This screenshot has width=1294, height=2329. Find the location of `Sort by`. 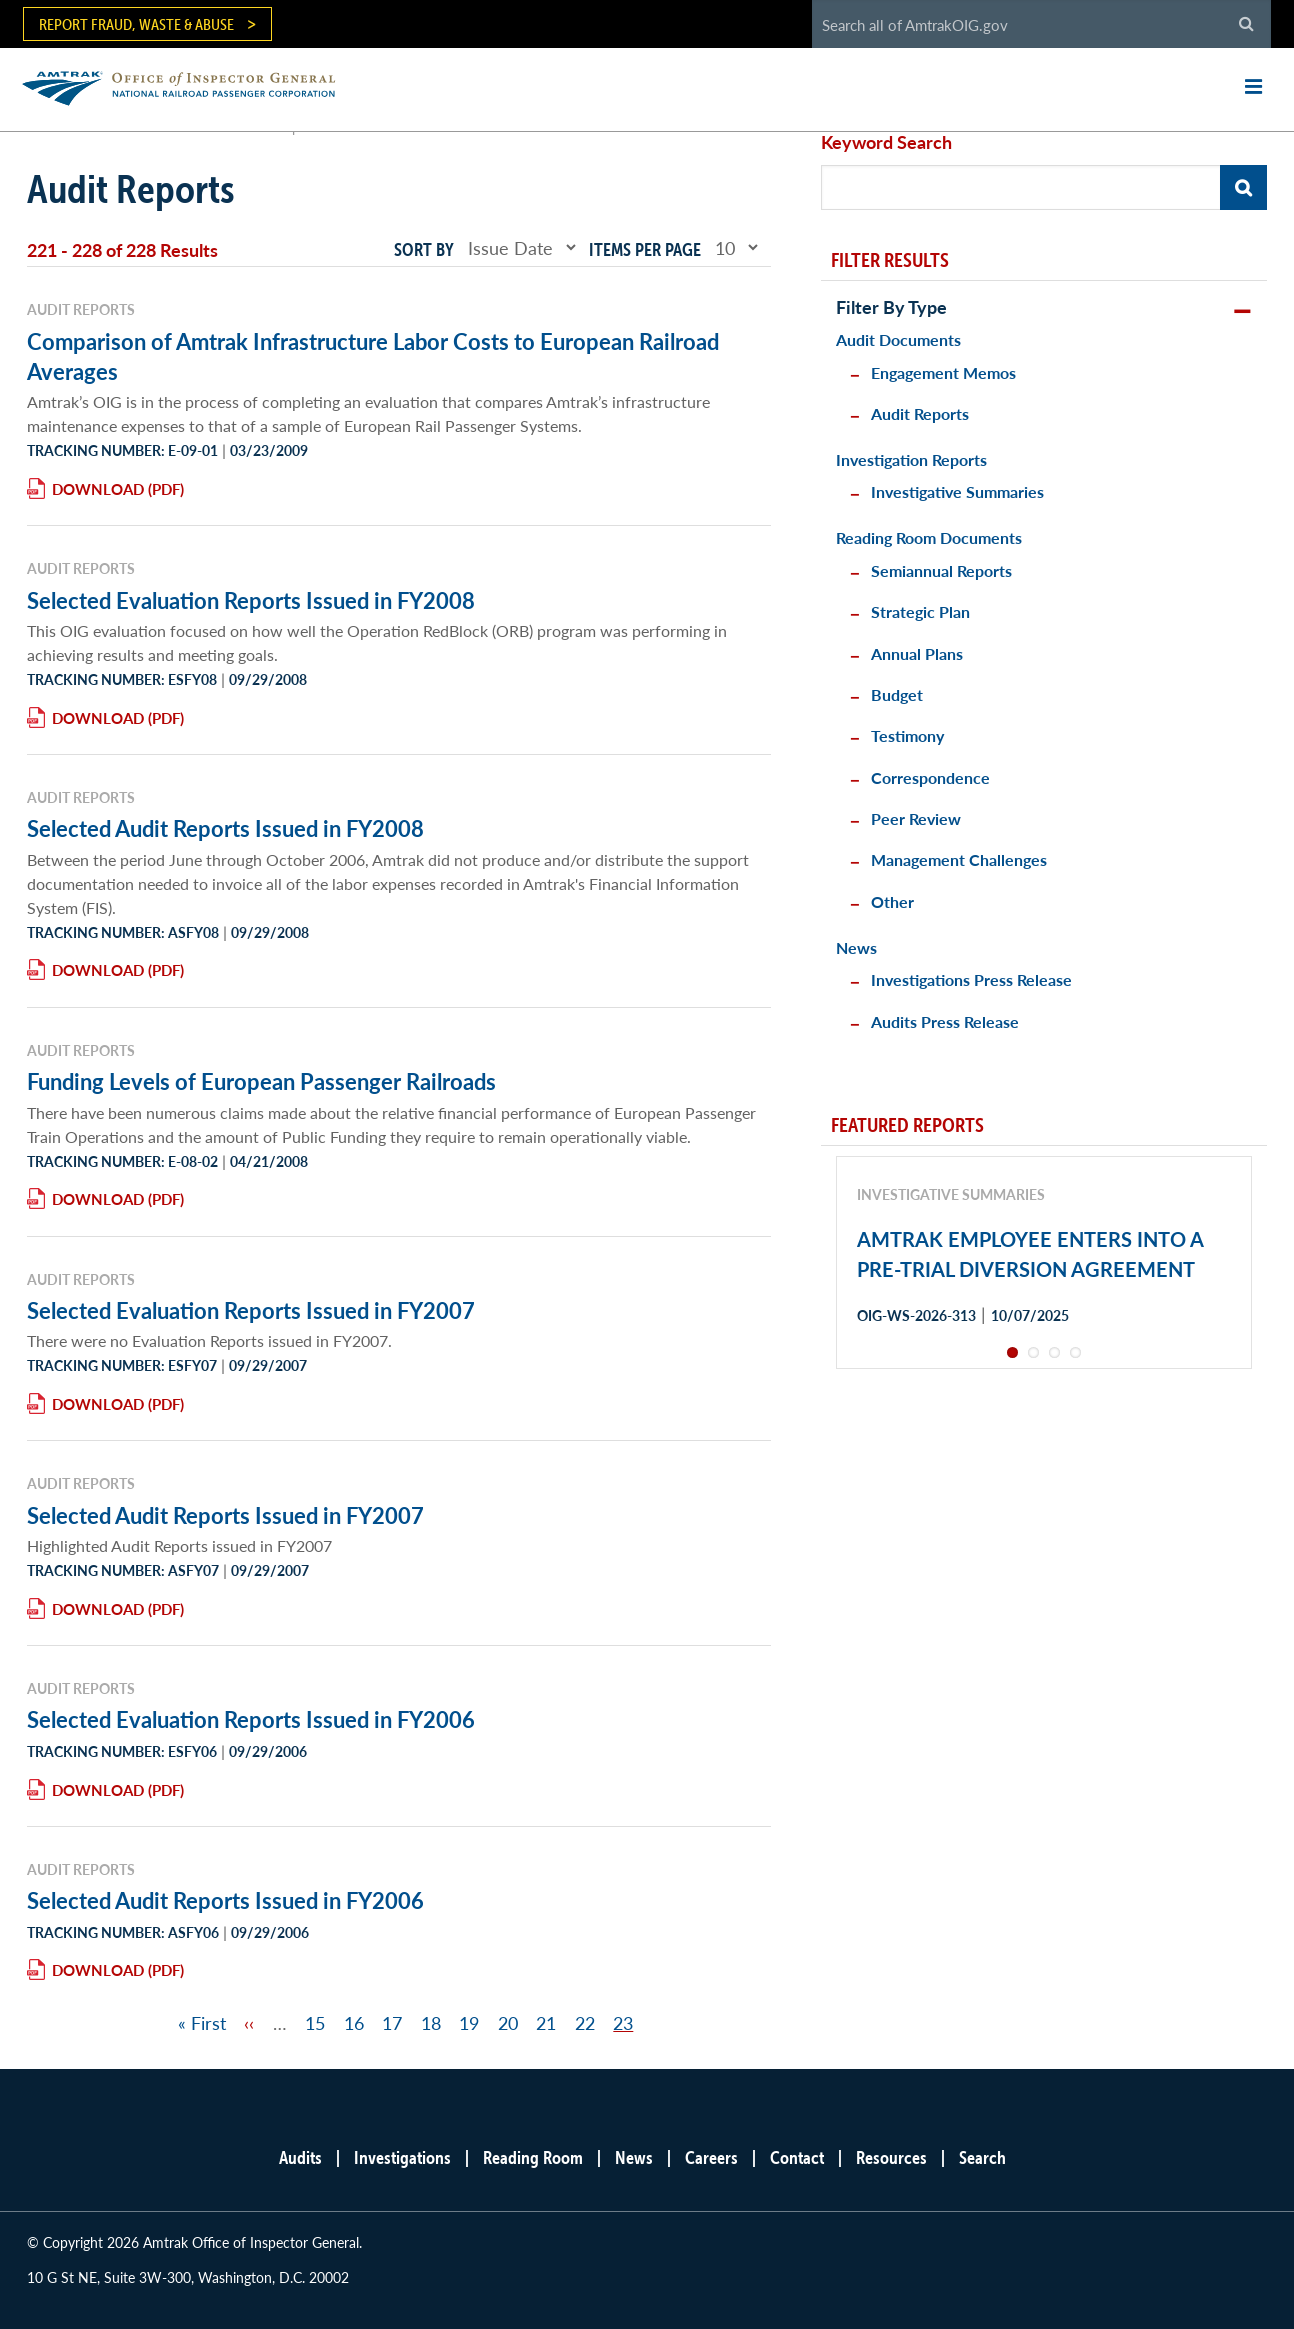

Sort by is located at coordinates (424, 249).